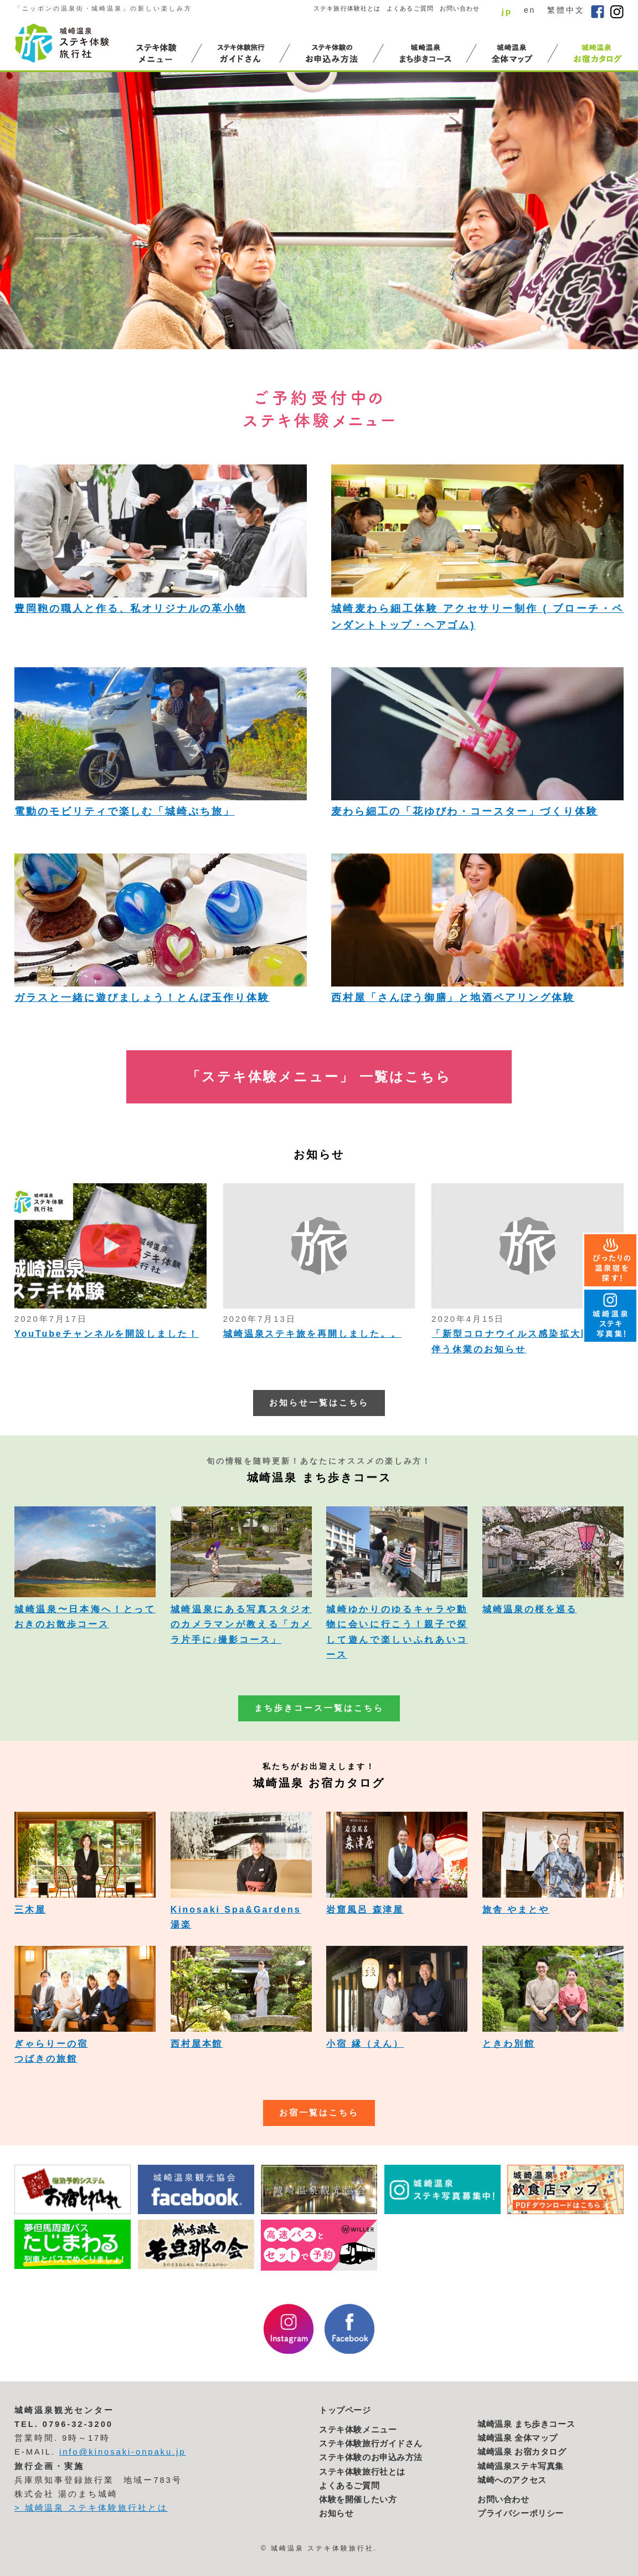  Describe the element at coordinates (319, 1076) in the screenshot. I see `「ステキ体験メニュー」 一覧はこちら` at that location.